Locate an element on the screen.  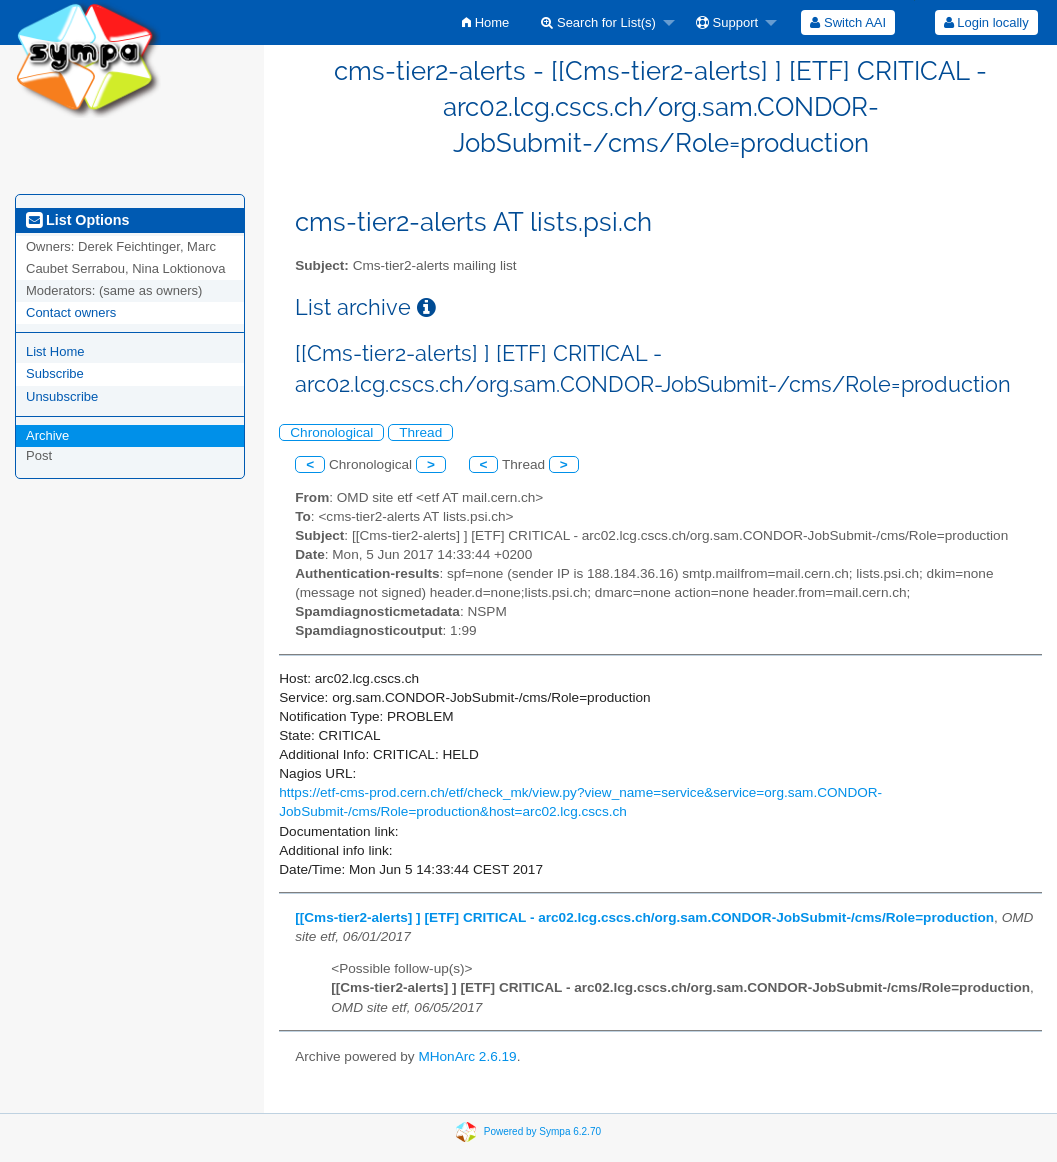
List Home is located at coordinates (55, 351).